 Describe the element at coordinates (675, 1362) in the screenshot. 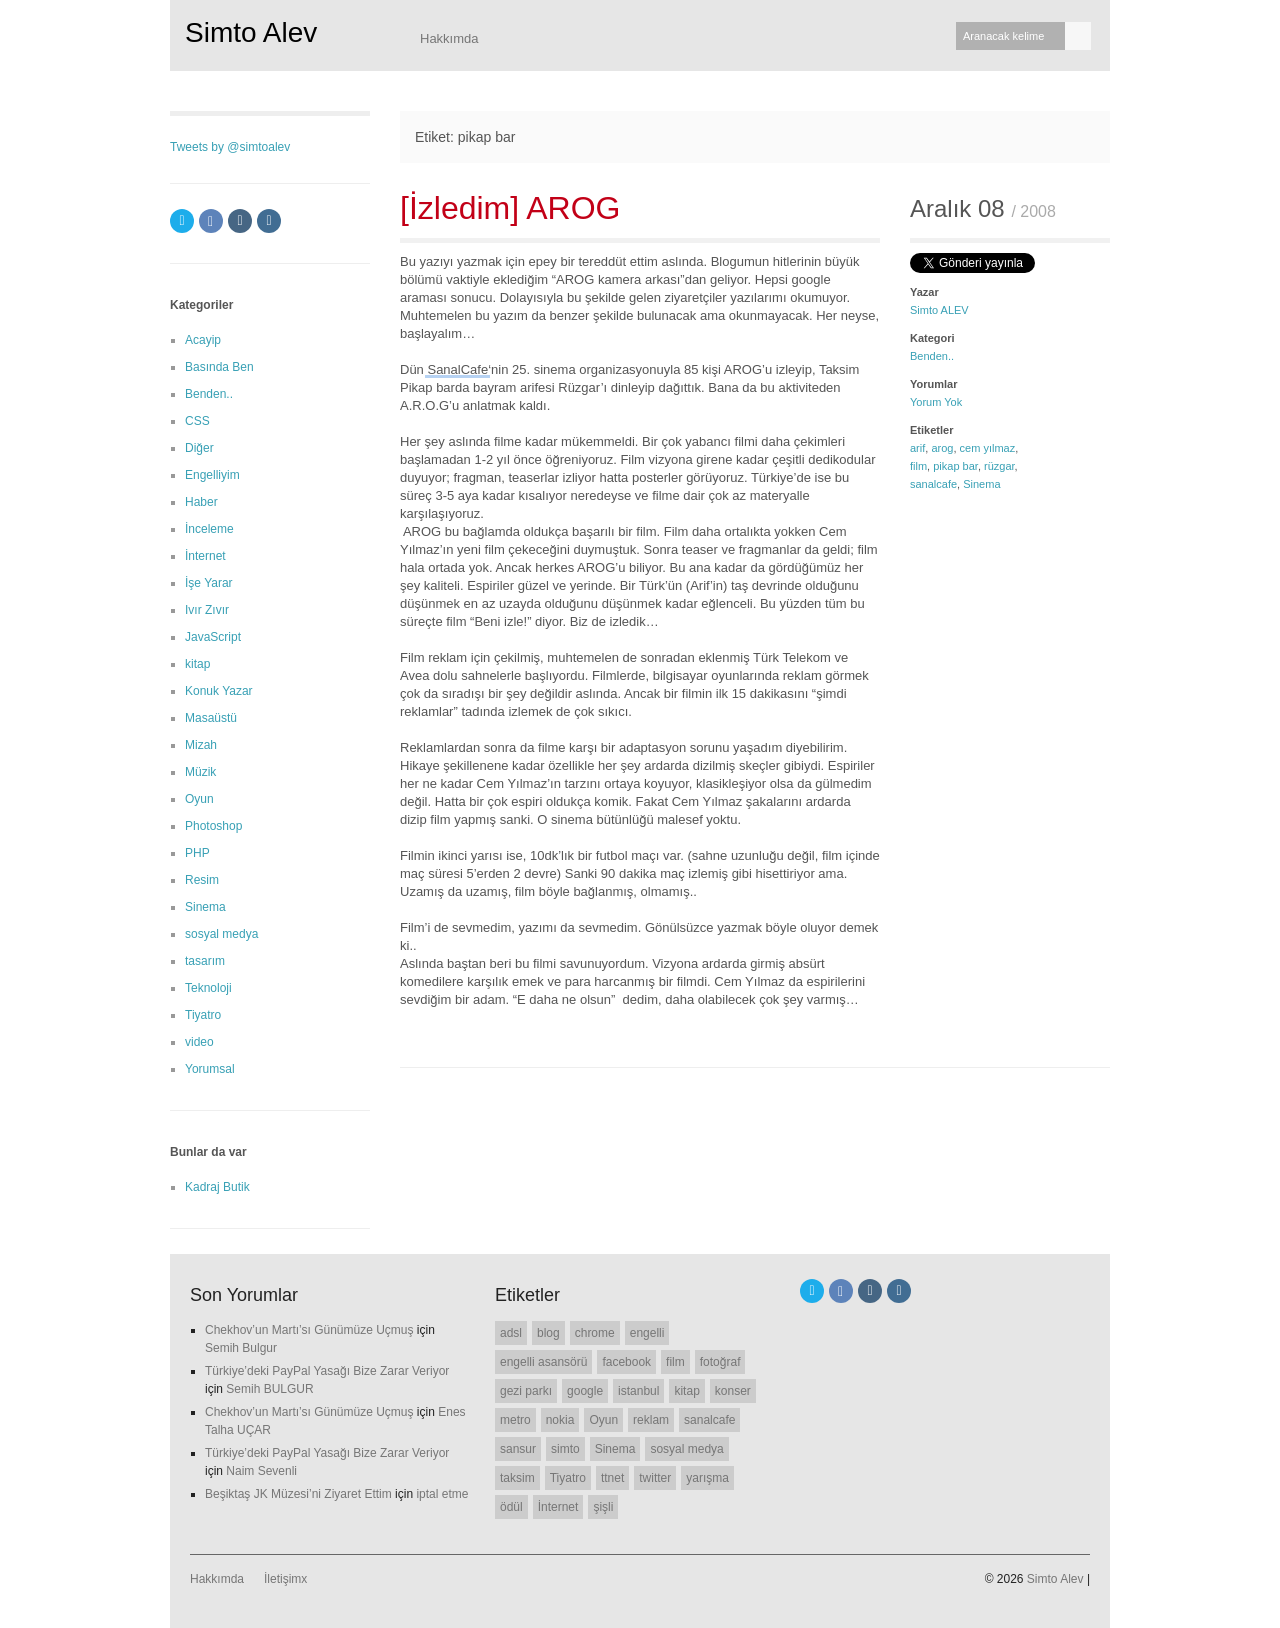

I see `film [film (7 öge)]` at that location.